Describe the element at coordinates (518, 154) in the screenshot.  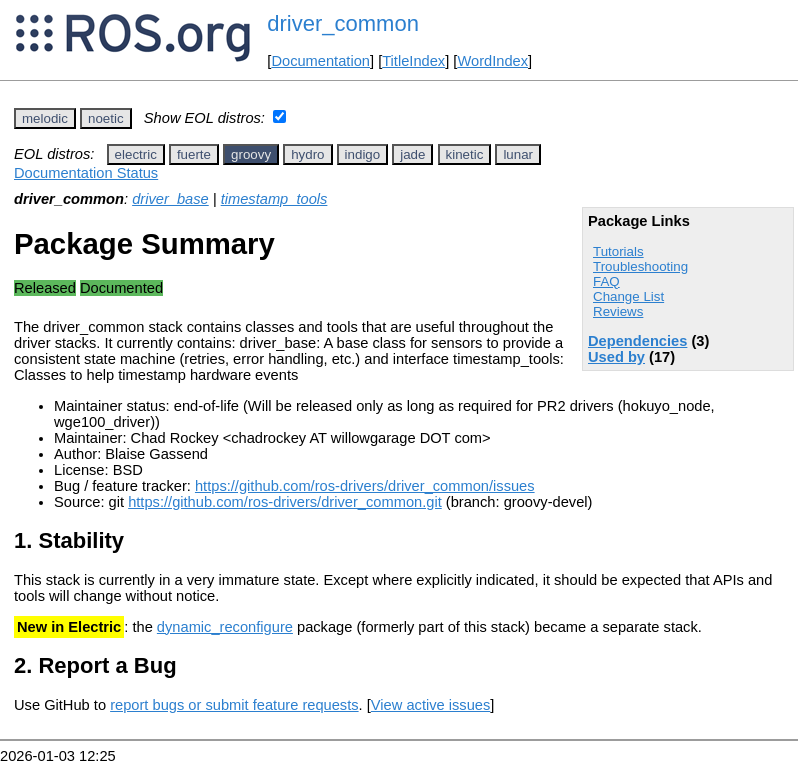
I see `lunar` at that location.